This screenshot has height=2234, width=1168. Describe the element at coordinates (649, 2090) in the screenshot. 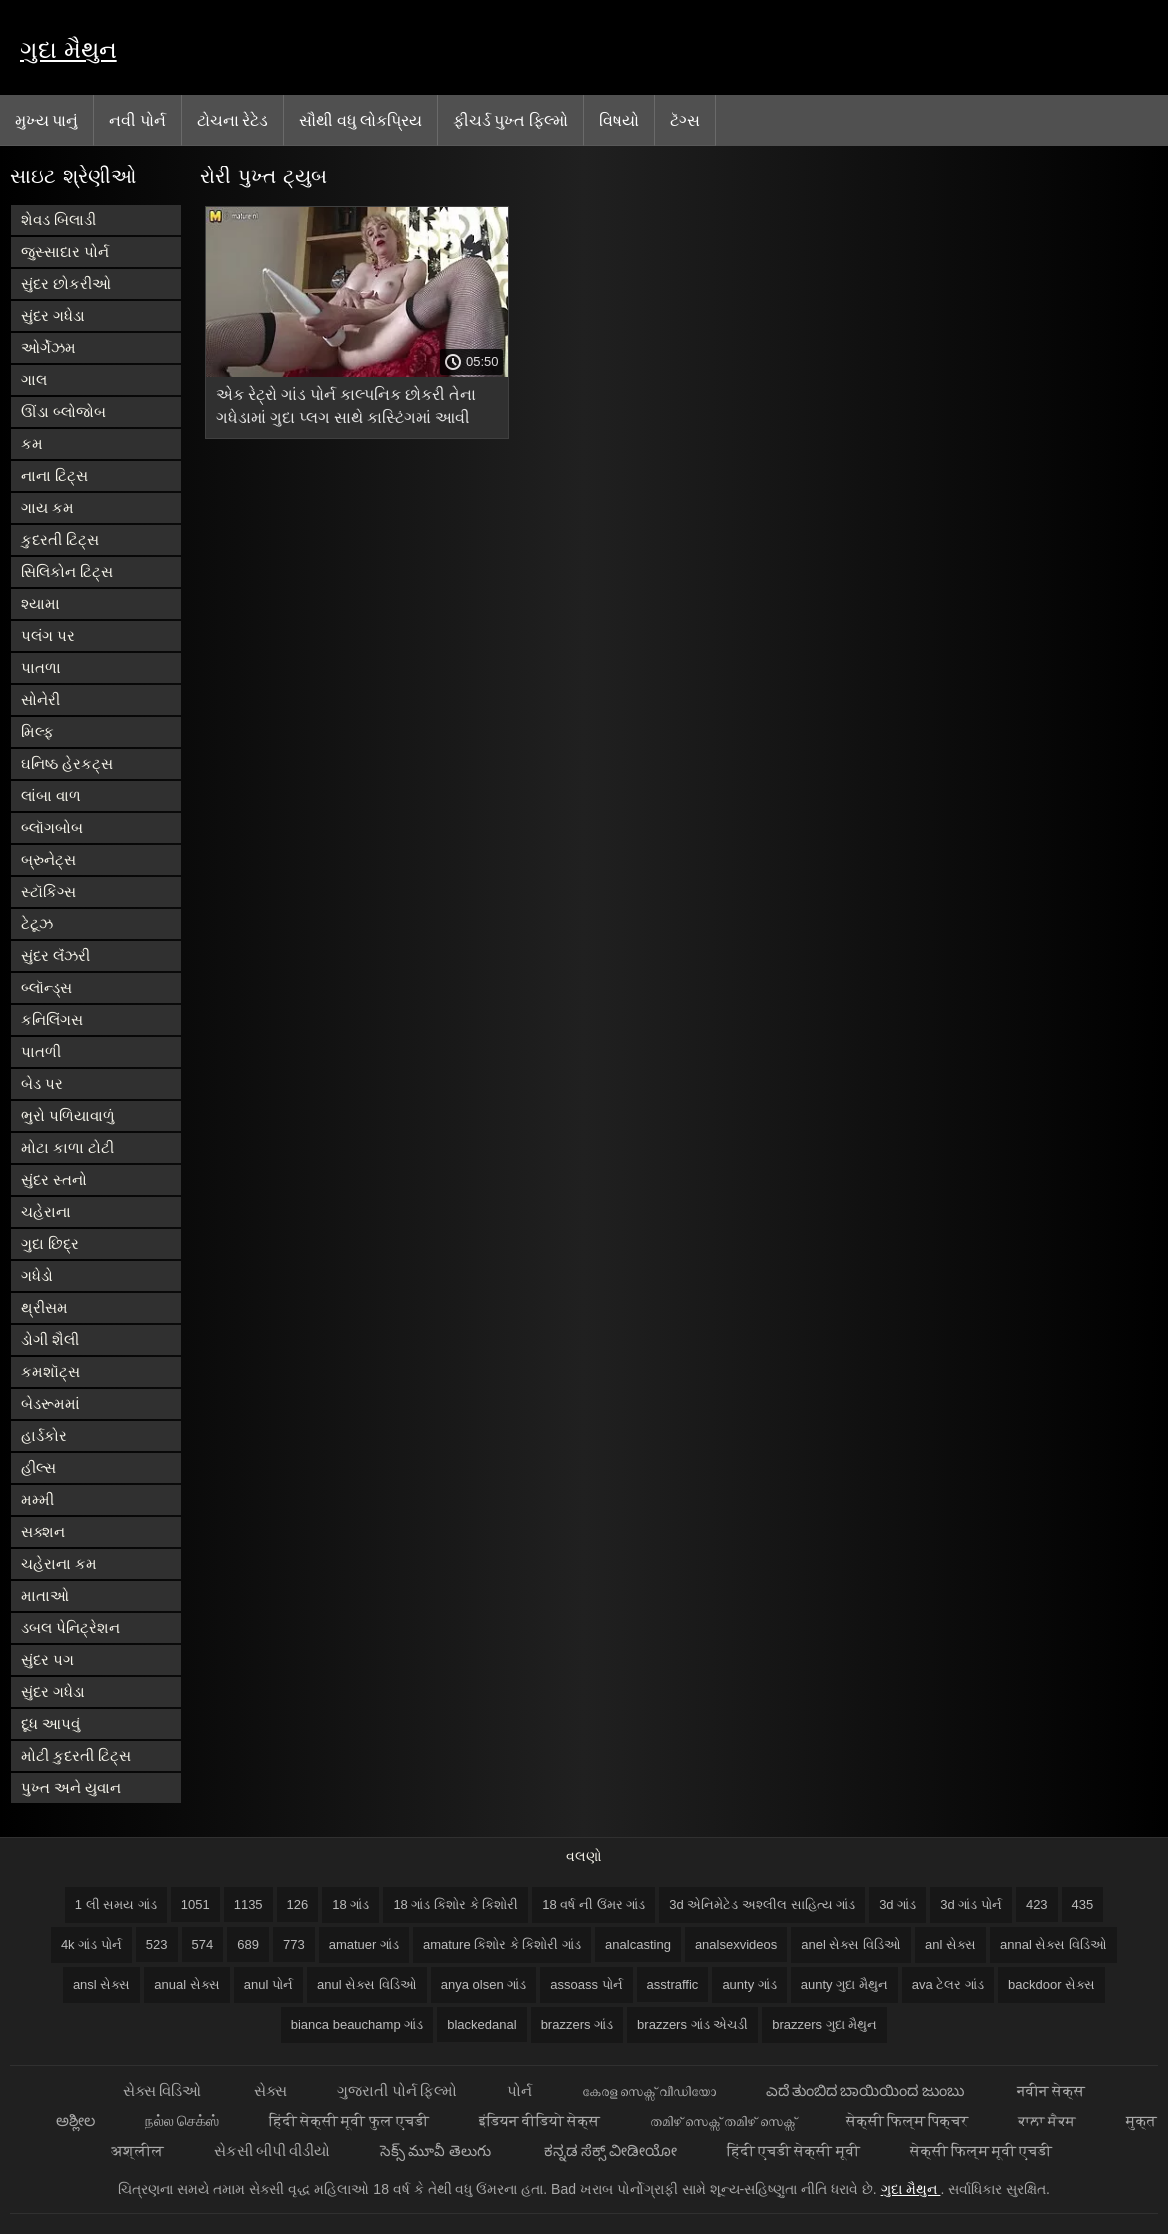

I see `കേരള സെക്സ് വീഡിയോ` at that location.